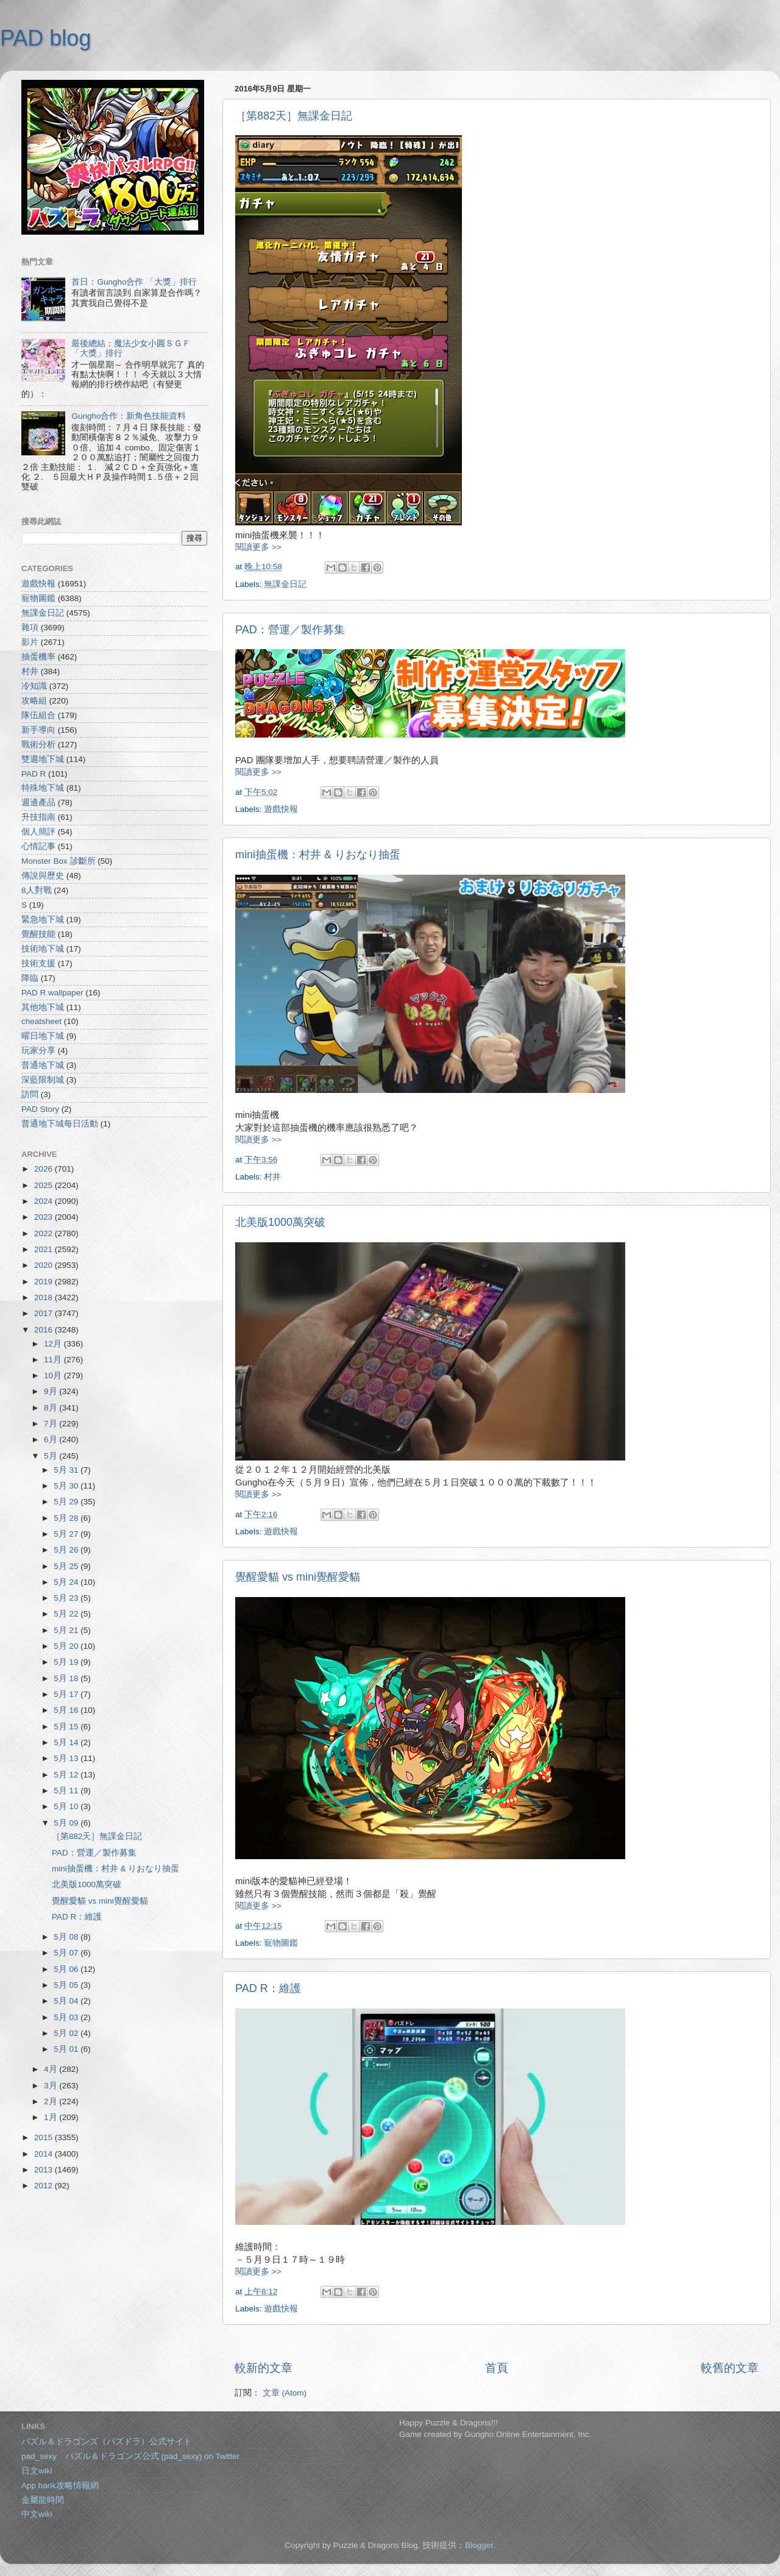 This screenshot has height=2576, width=780. I want to click on 普通地下城, so click(42, 1065).